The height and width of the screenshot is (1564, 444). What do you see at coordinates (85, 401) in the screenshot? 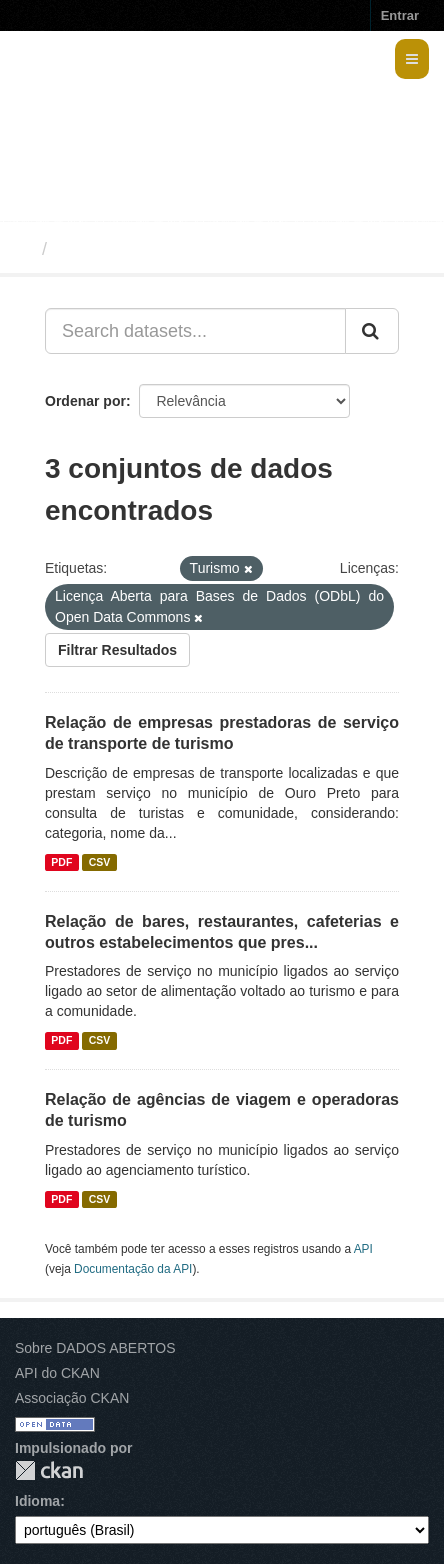
I see `Ordenar por` at bounding box center [85, 401].